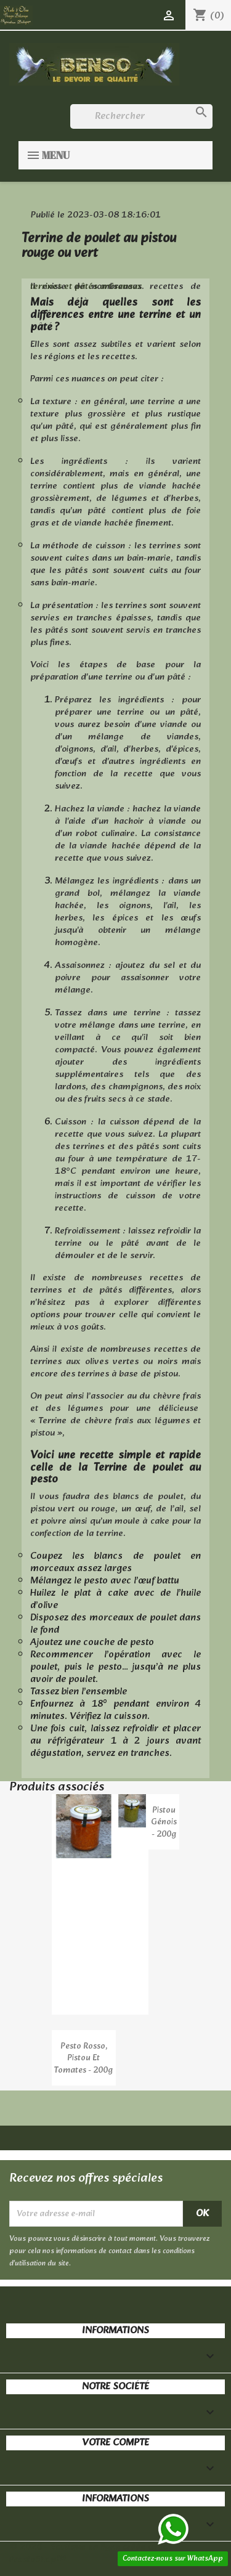 This screenshot has width=231, height=2576. I want to click on © 2026 - Boutique en ligne créée avec PrestaShop™, so click(88, 2553).